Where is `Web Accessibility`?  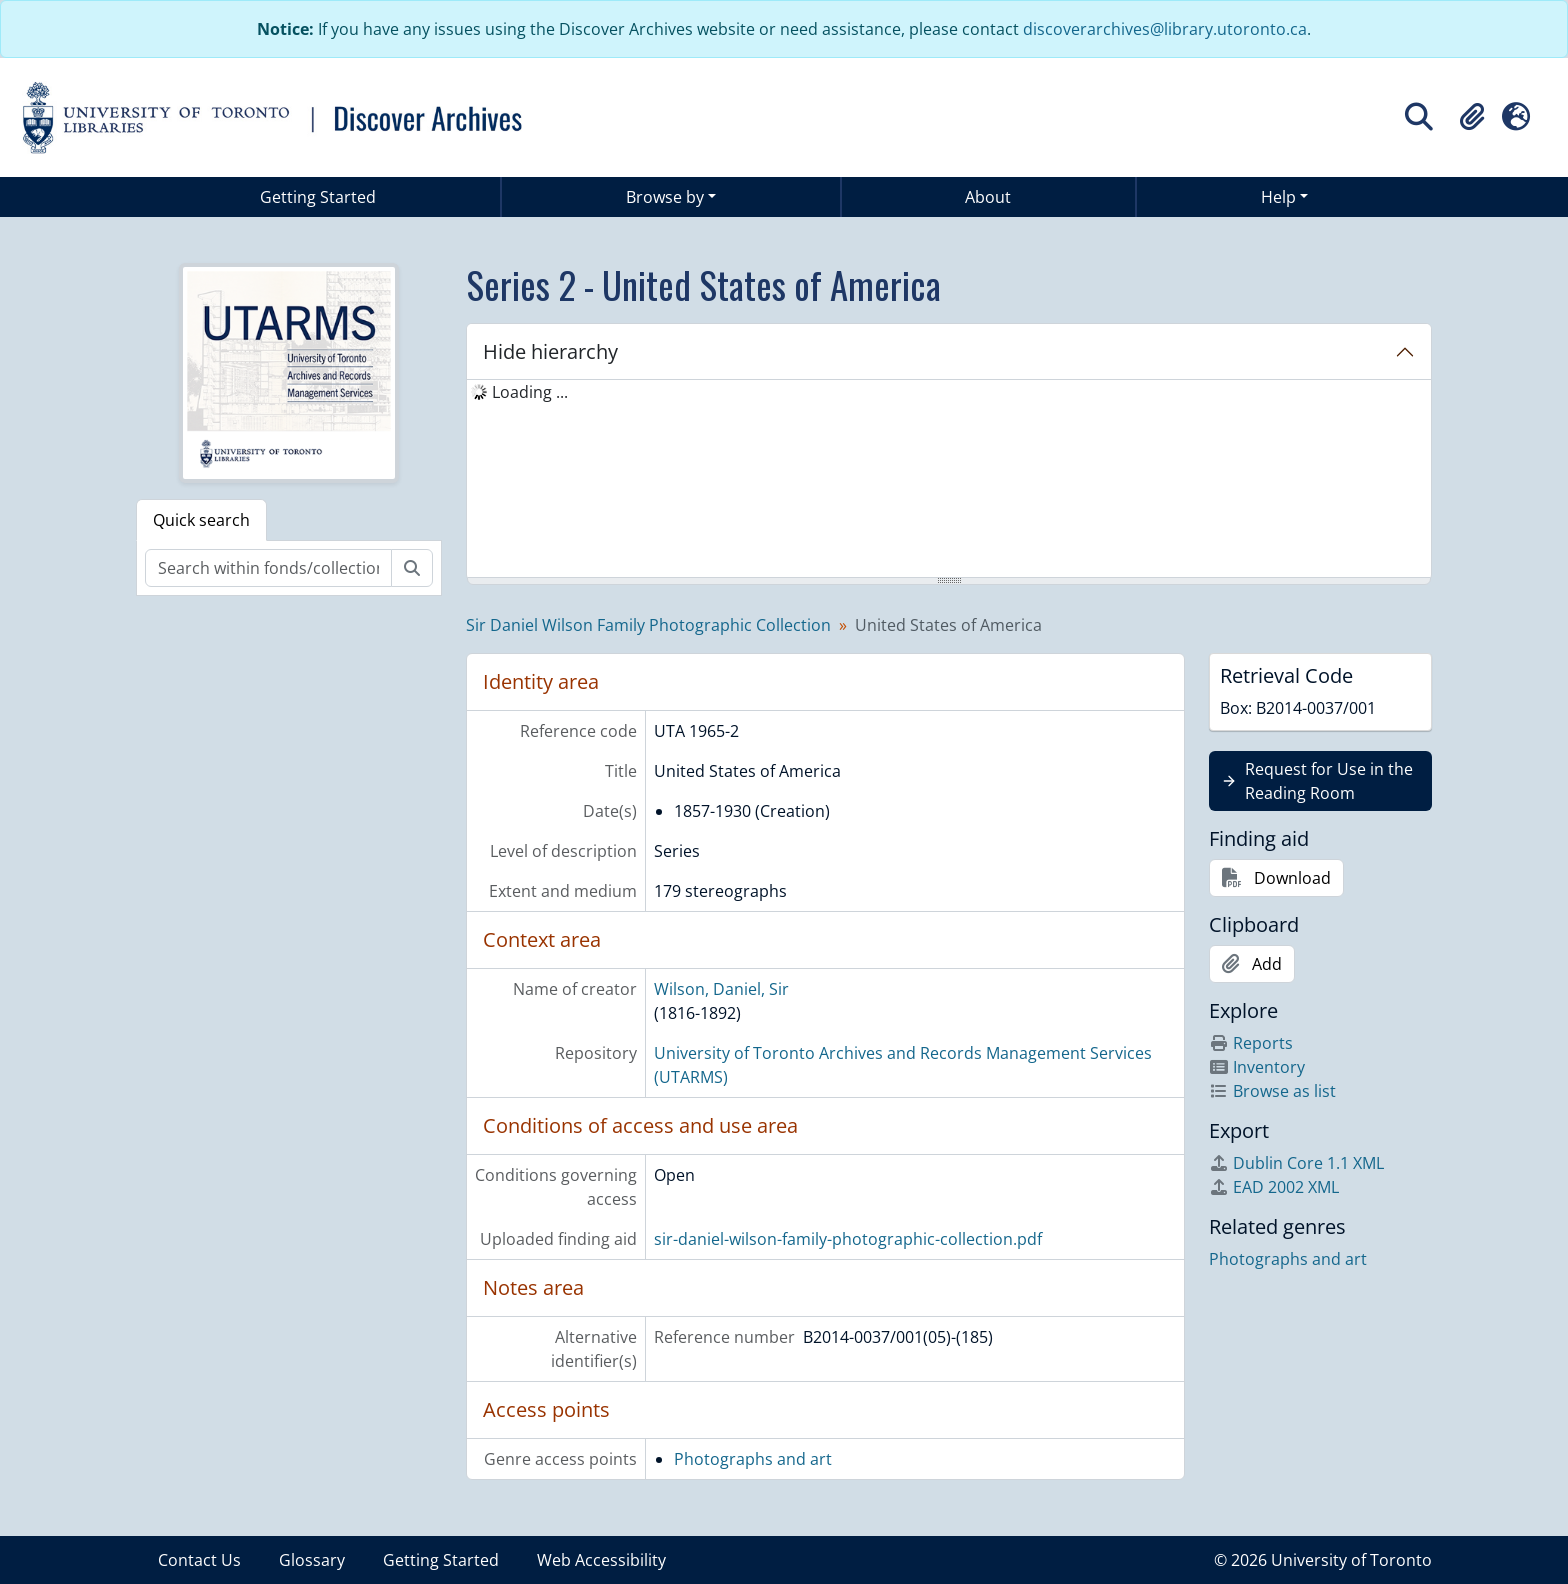
Web Accessibility is located at coordinates (601, 1560).